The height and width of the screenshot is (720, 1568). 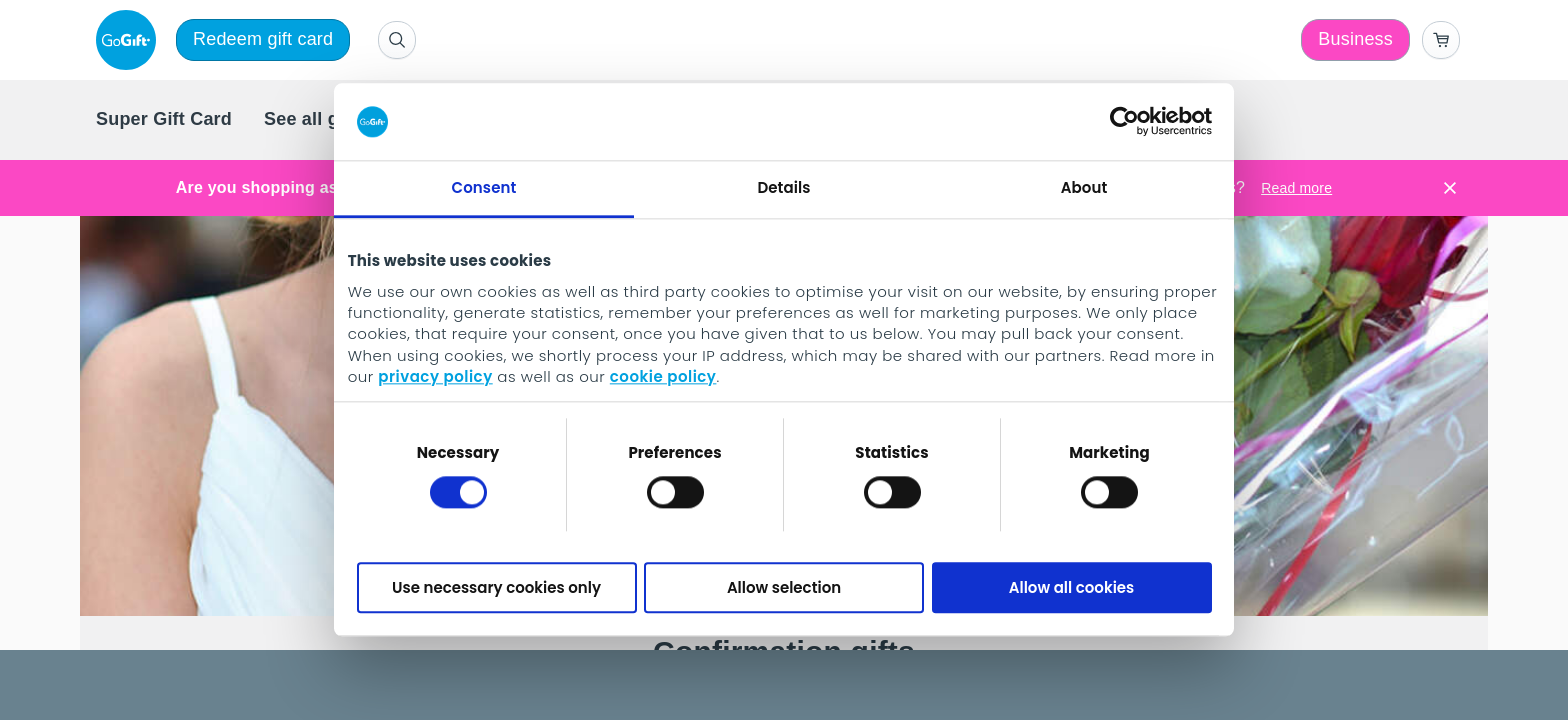 I want to click on cookie policy, so click(x=663, y=377).